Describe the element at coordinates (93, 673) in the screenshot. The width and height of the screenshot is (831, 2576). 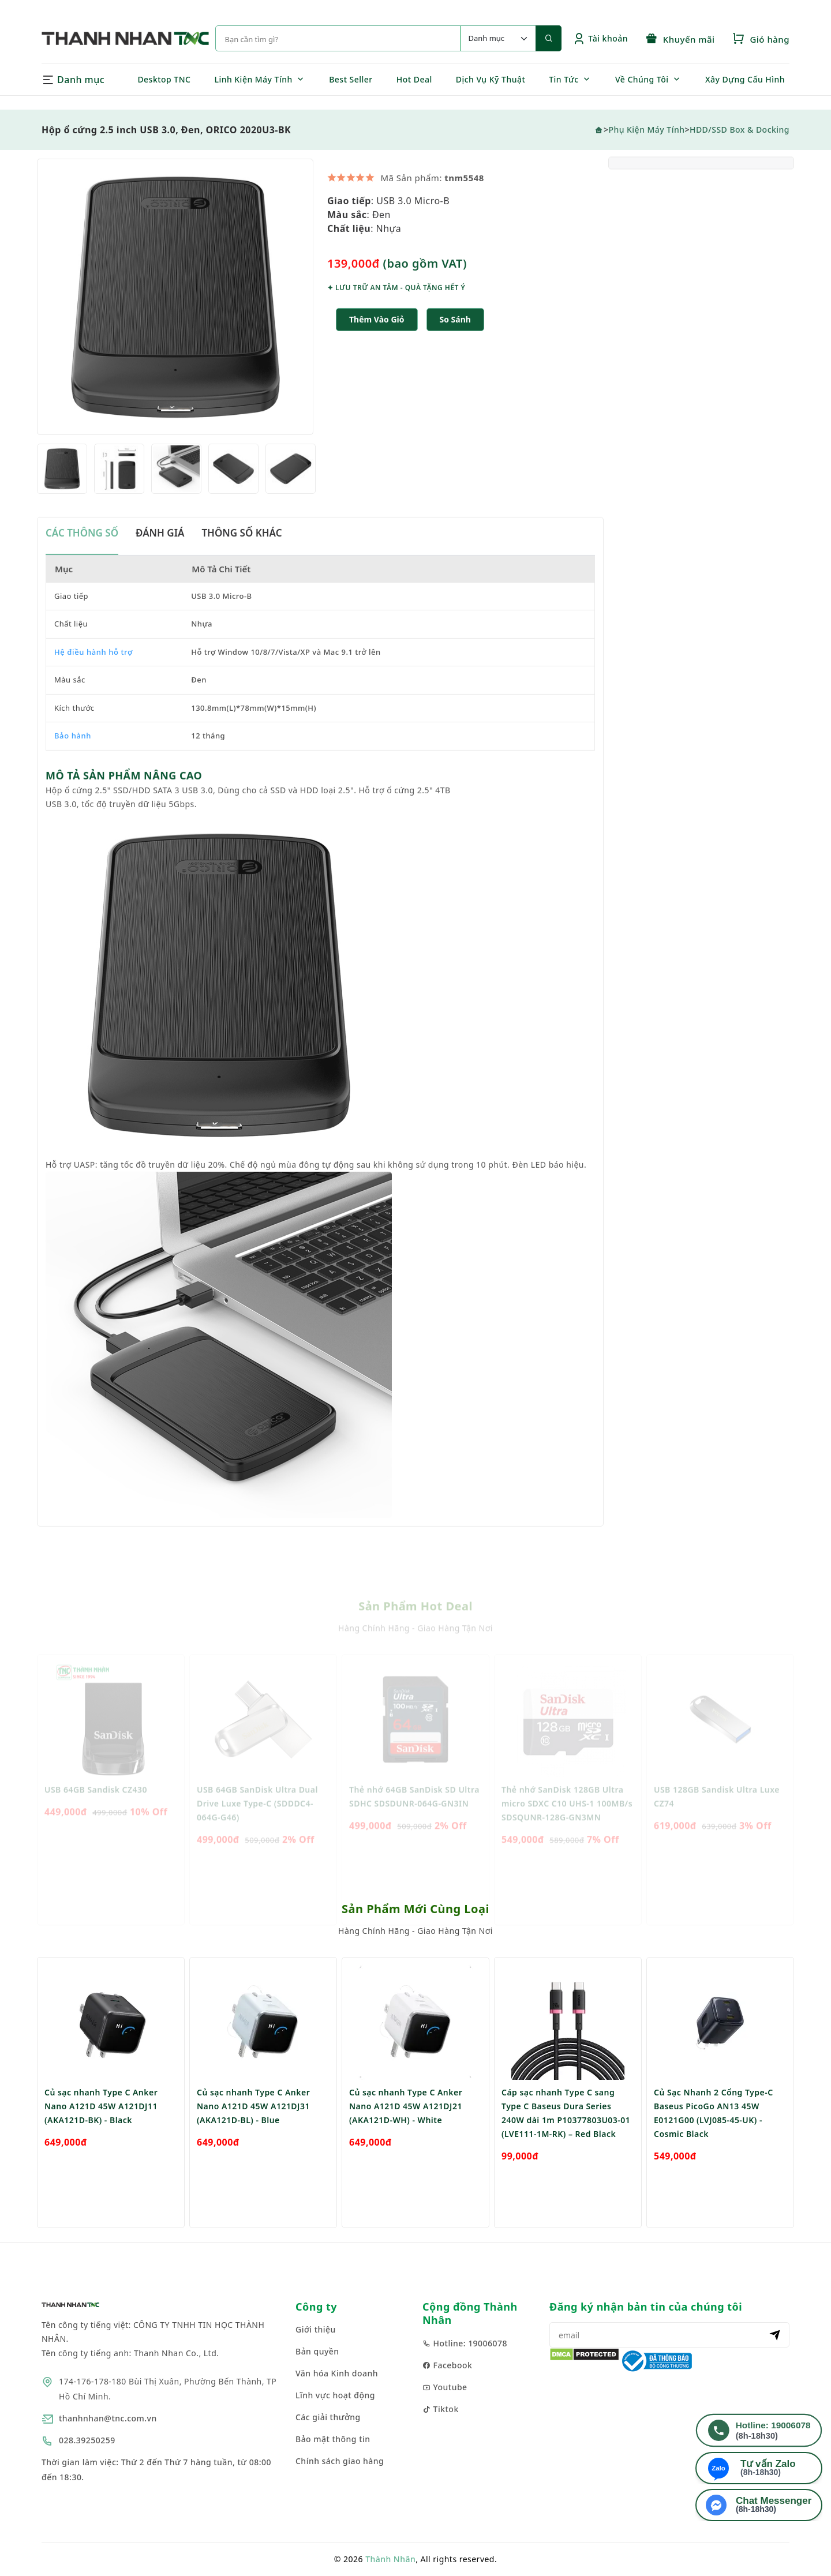
I see `Hệ điều hành hỗ trợ` at that location.